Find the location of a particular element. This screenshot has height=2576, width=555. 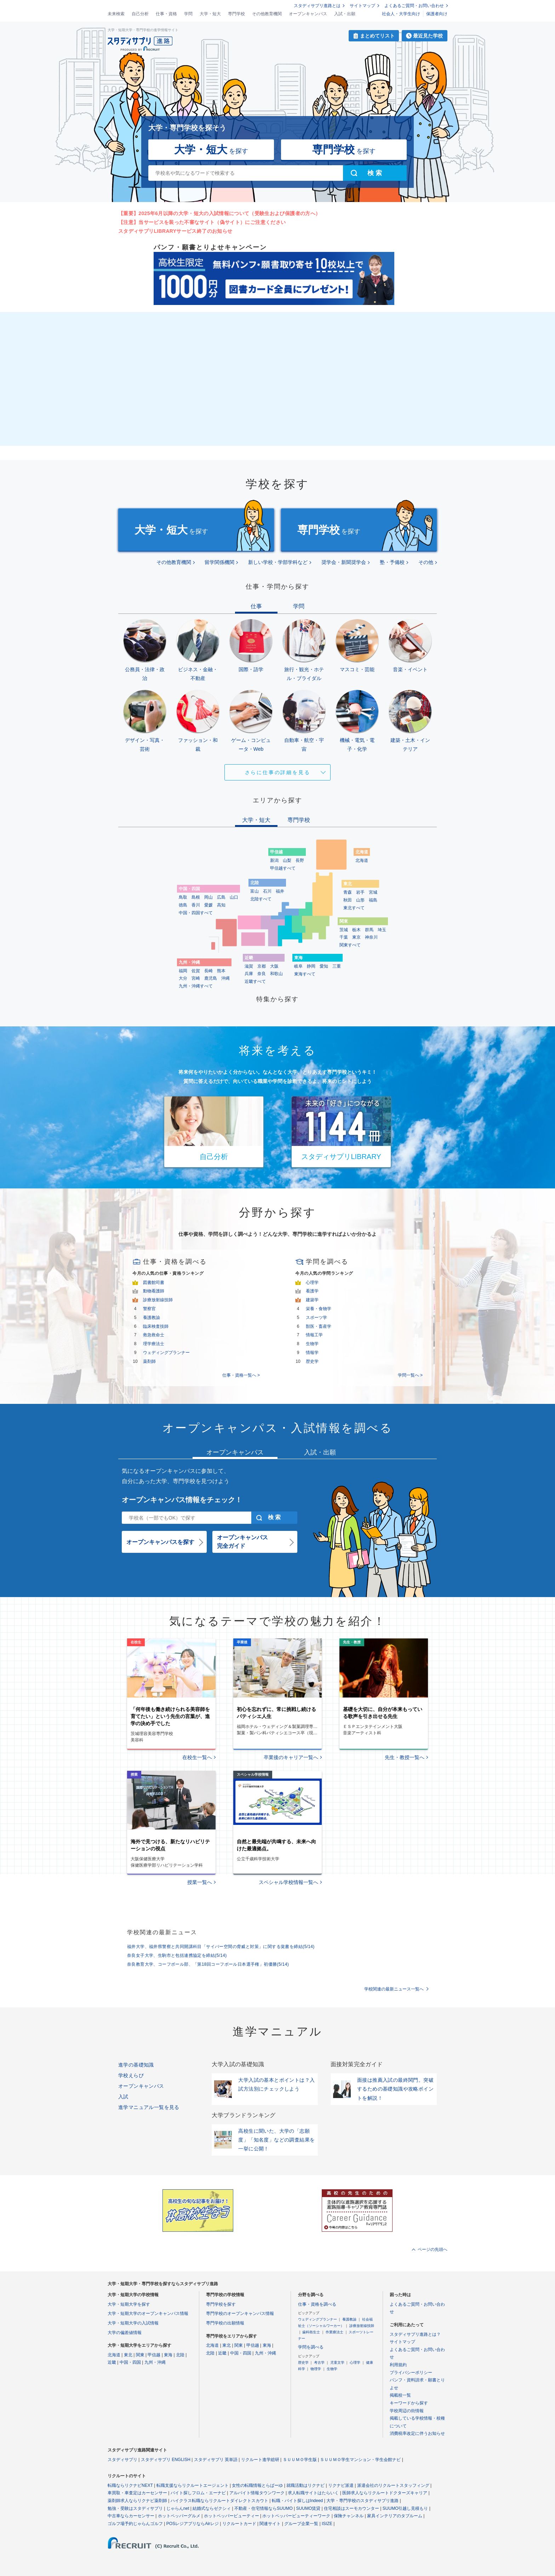

スポーツ学 is located at coordinates (316, 1317).